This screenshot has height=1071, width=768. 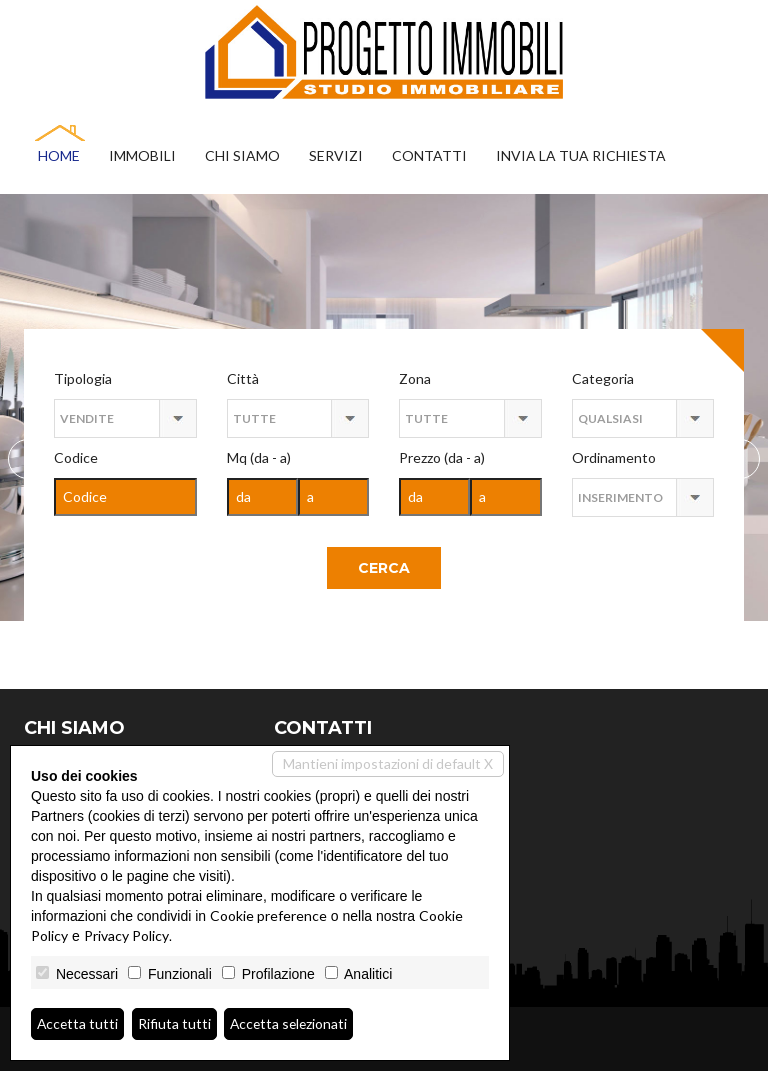 What do you see at coordinates (388, 763) in the screenshot?
I see `Mantieni impostazioni di default X` at bounding box center [388, 763].